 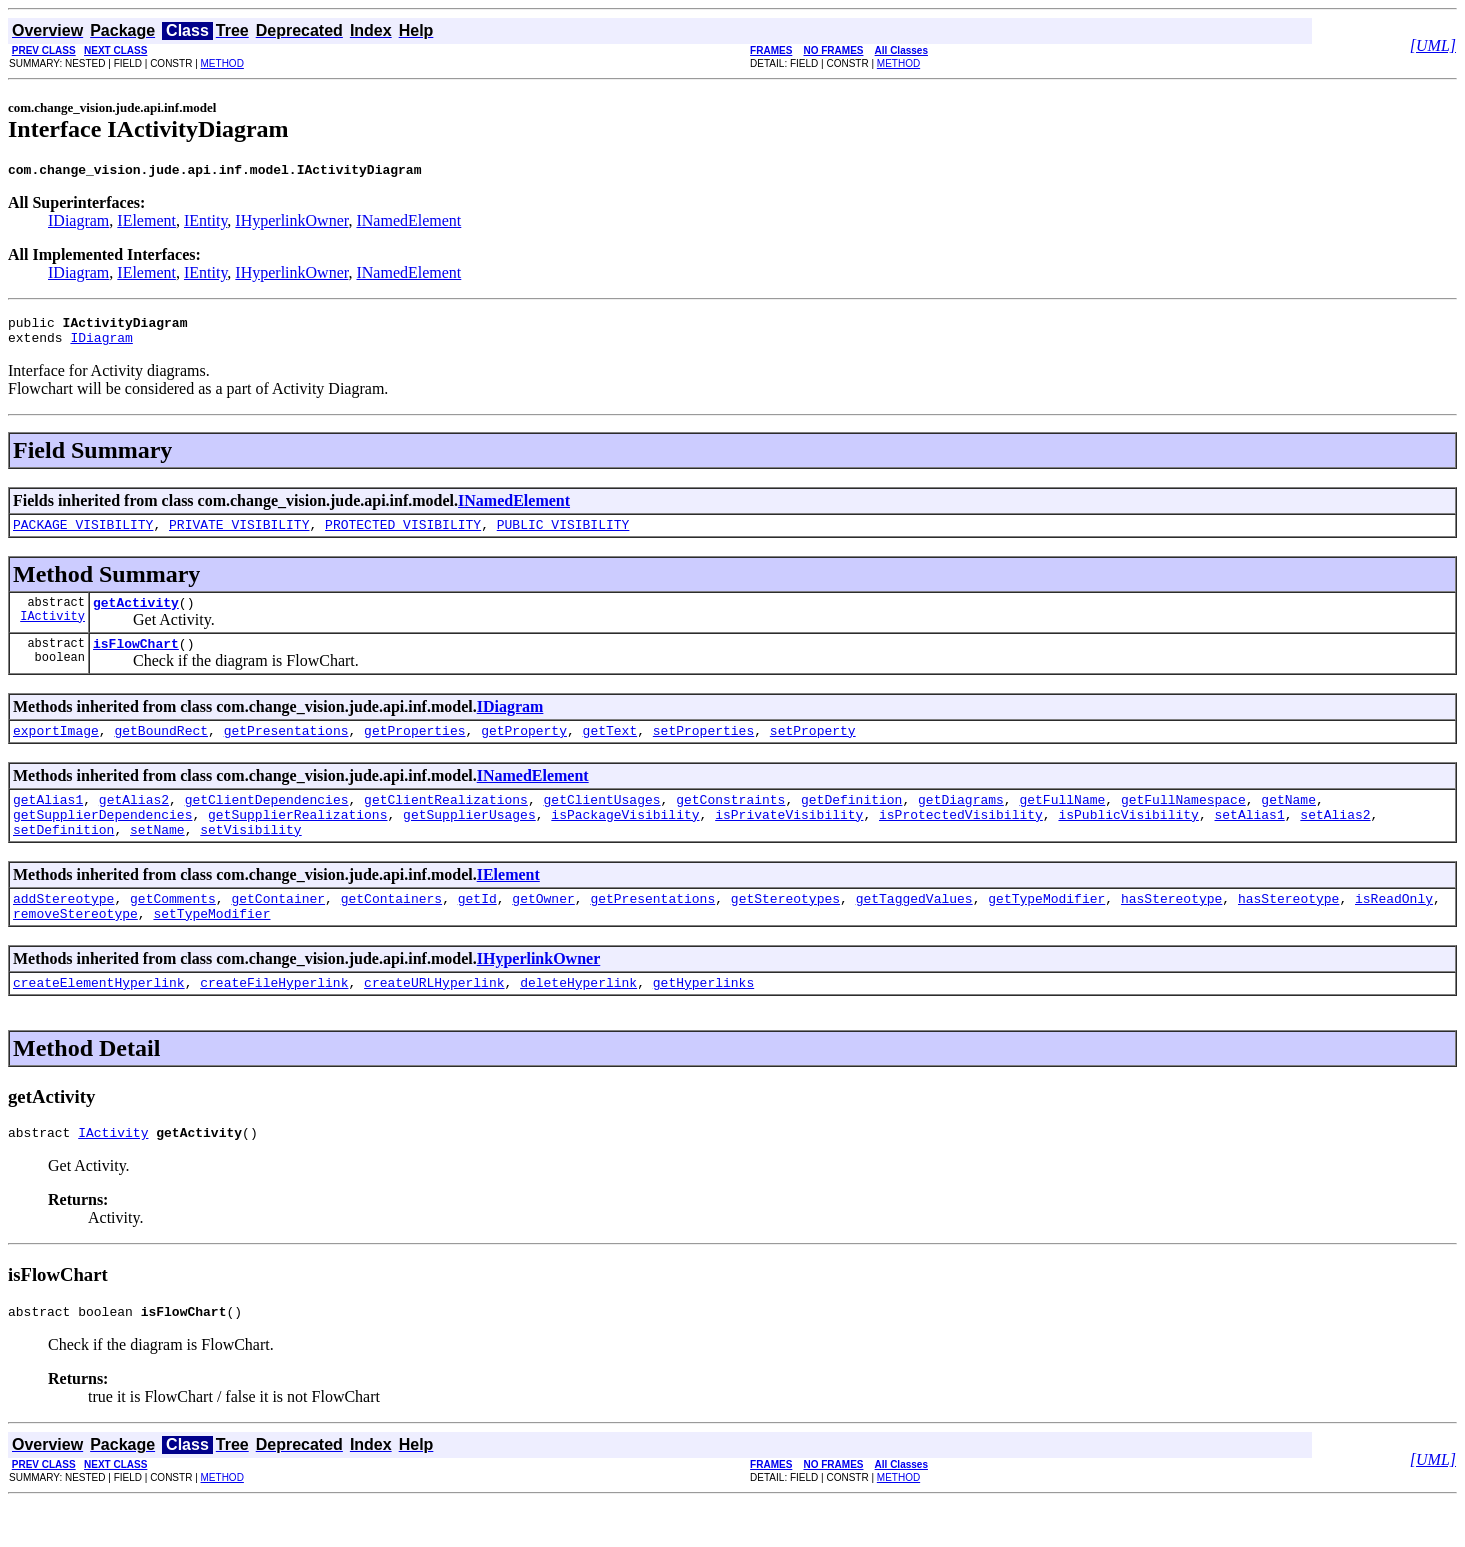 What do you see at coordinates (391, 931) in the screenshot?
I see `getContainers` at bounding box center [391, 931].